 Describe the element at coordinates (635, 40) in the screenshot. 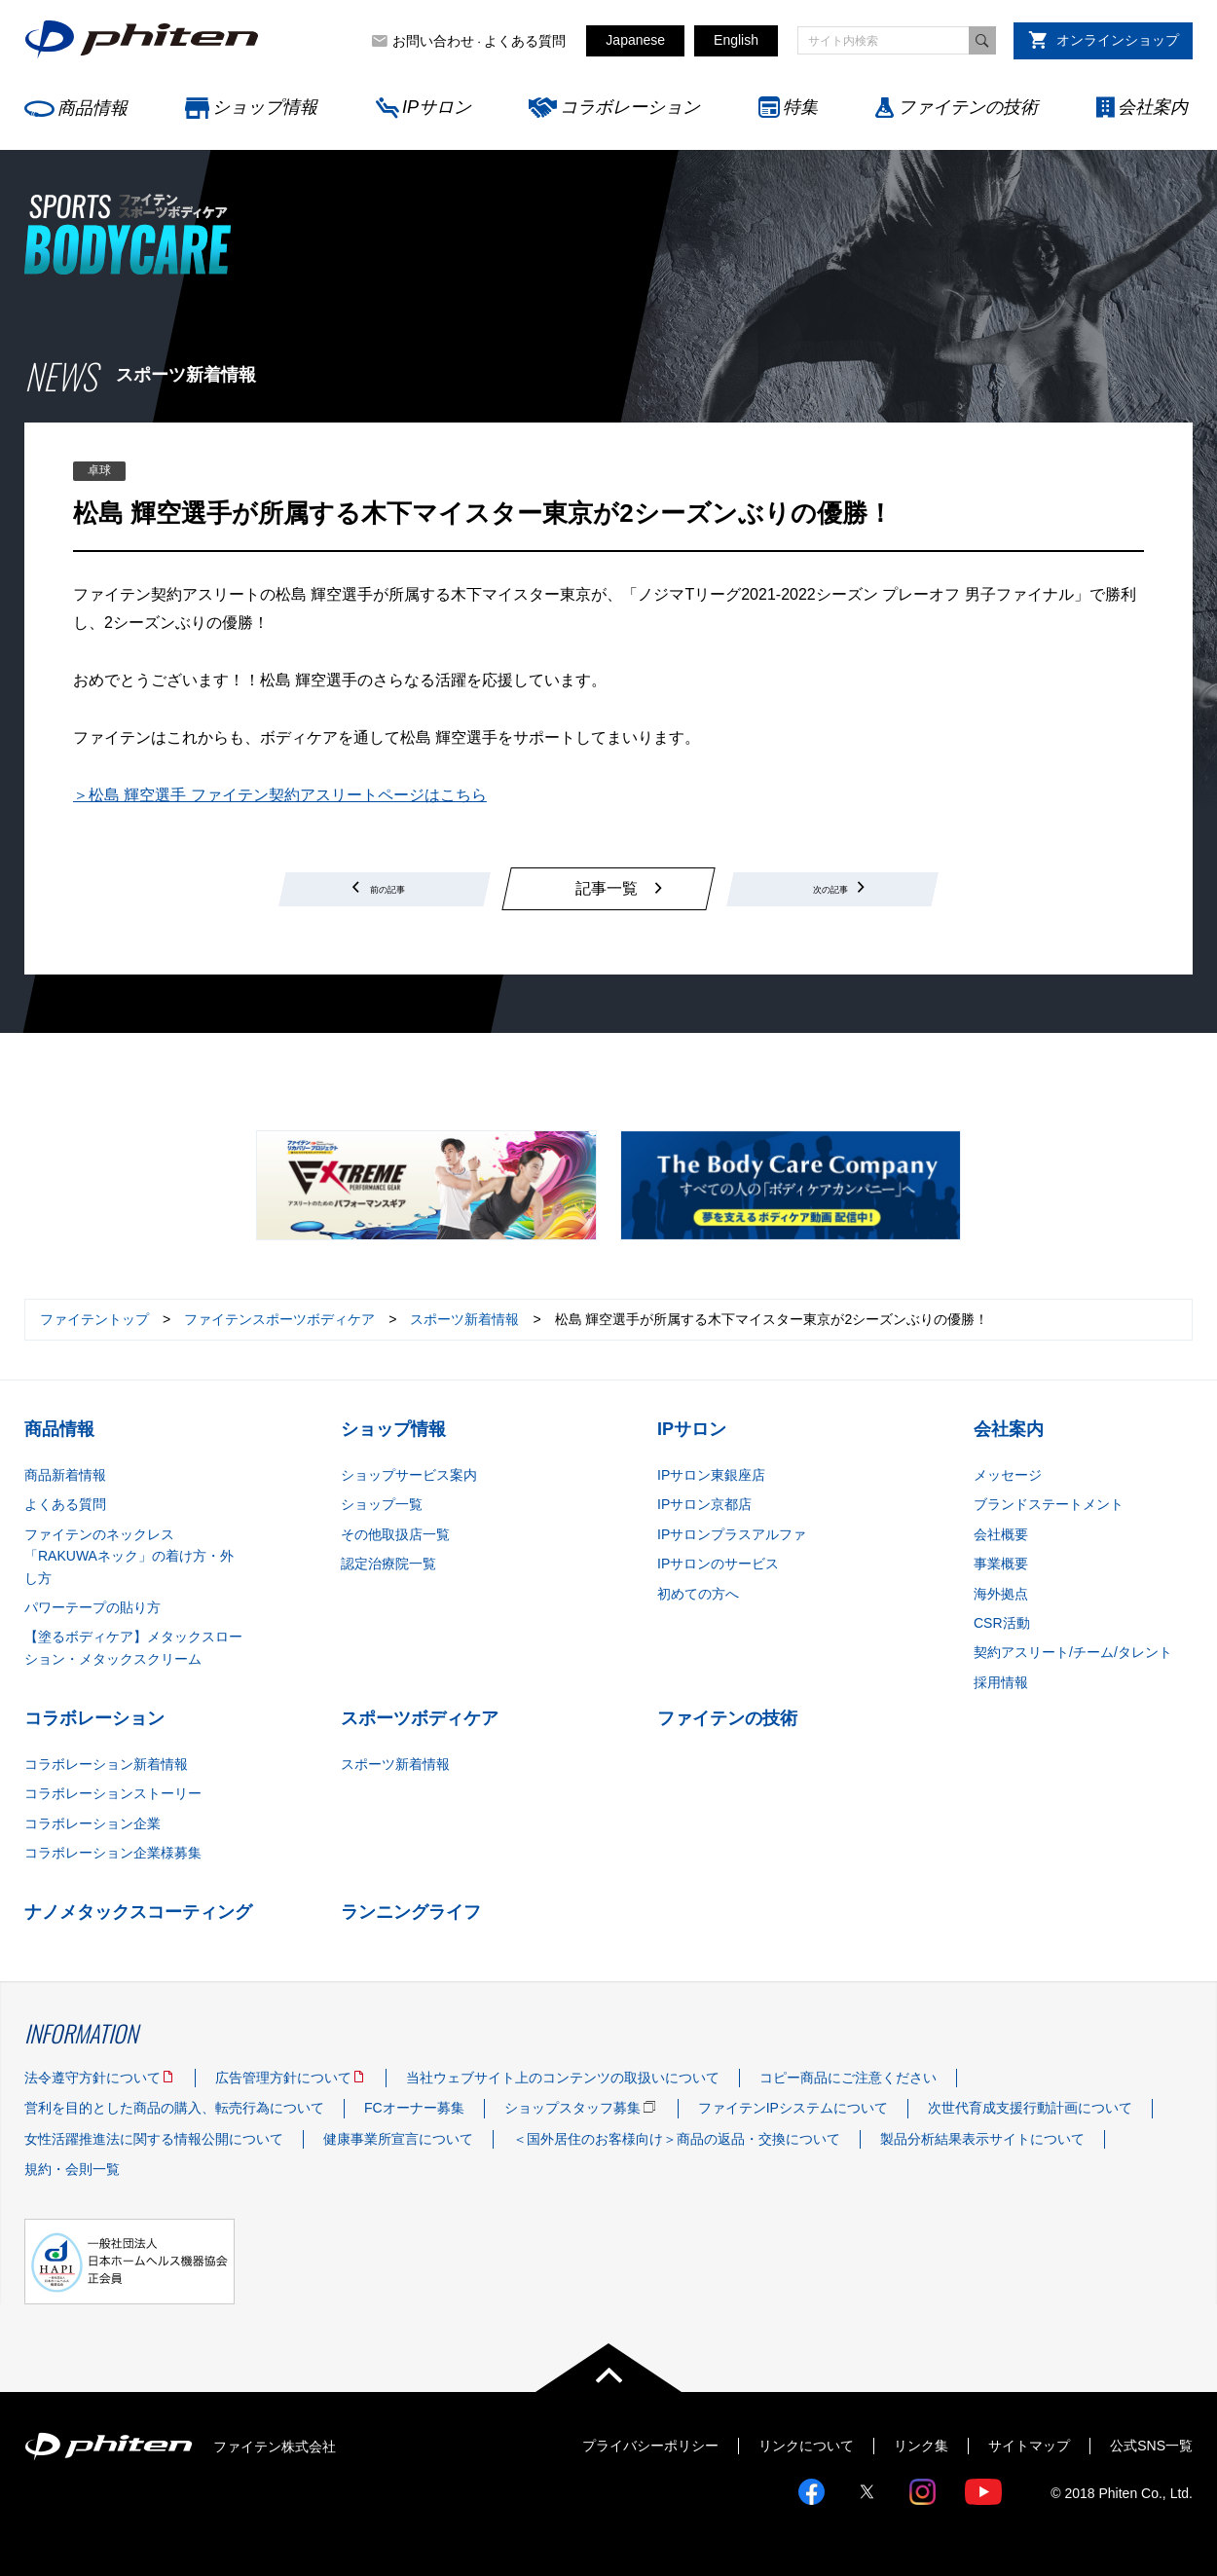

I see `Japanese` at that location.